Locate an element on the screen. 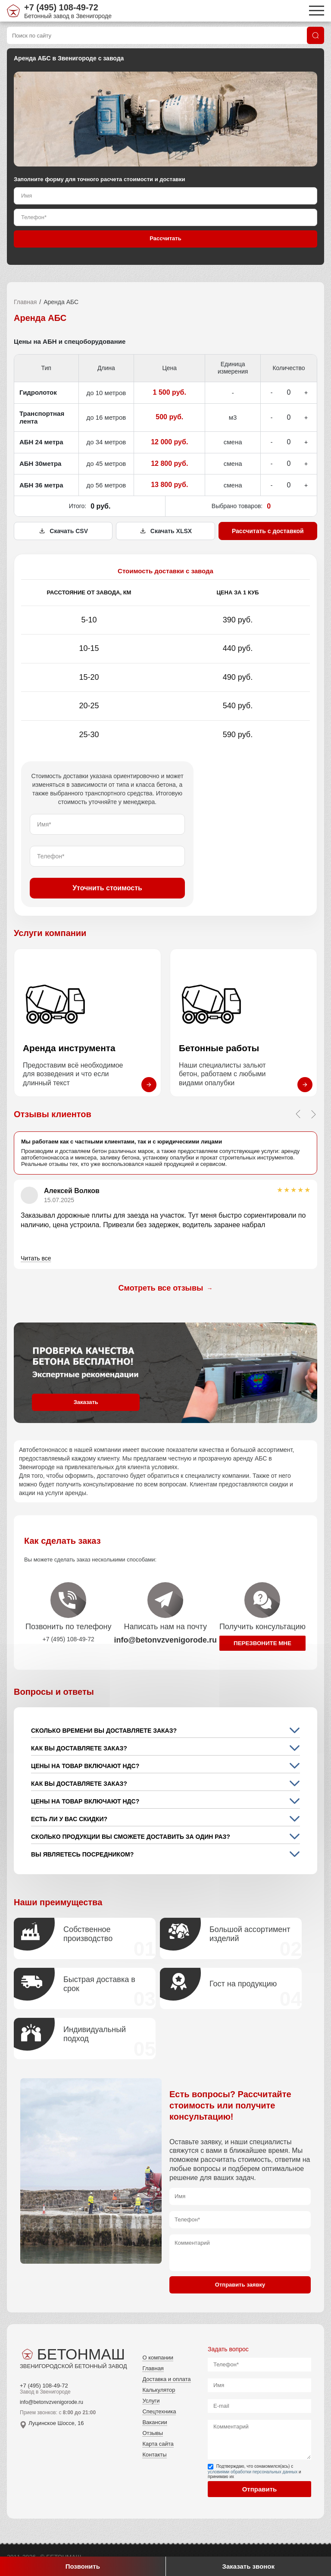 Image resolution: width=331 pixels, height=2576 pixels. Скачать XLSX is located at coordinates (165, 531).